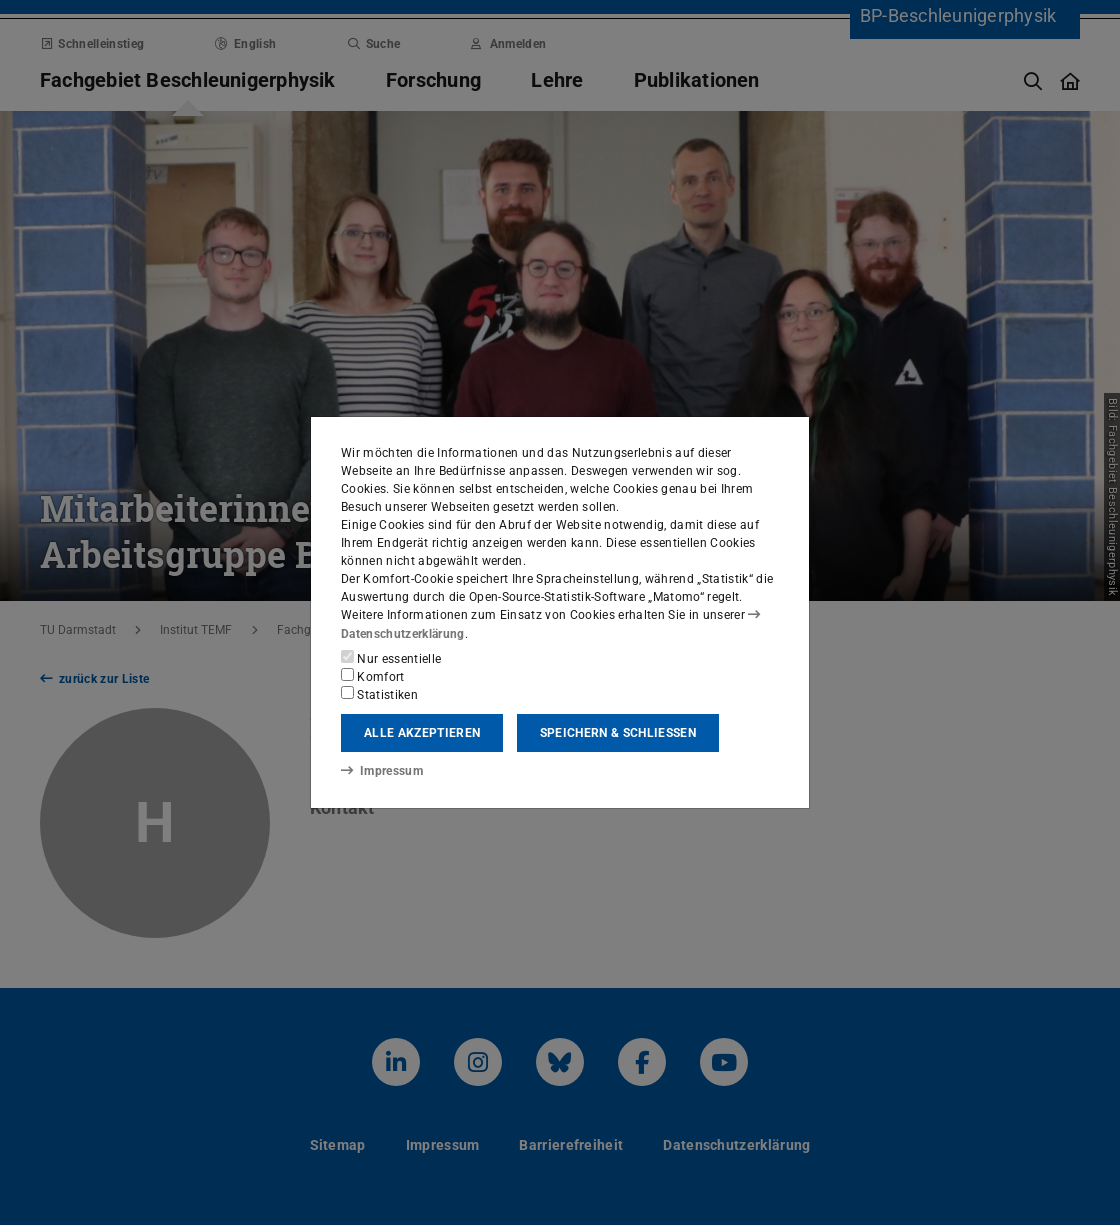 The width and height of the screenshot is (1120, 1225). What do you see at coordinates (618, 733) in the screenshot?
I see `Speichern & schließen` at bounding box center [618, 733].